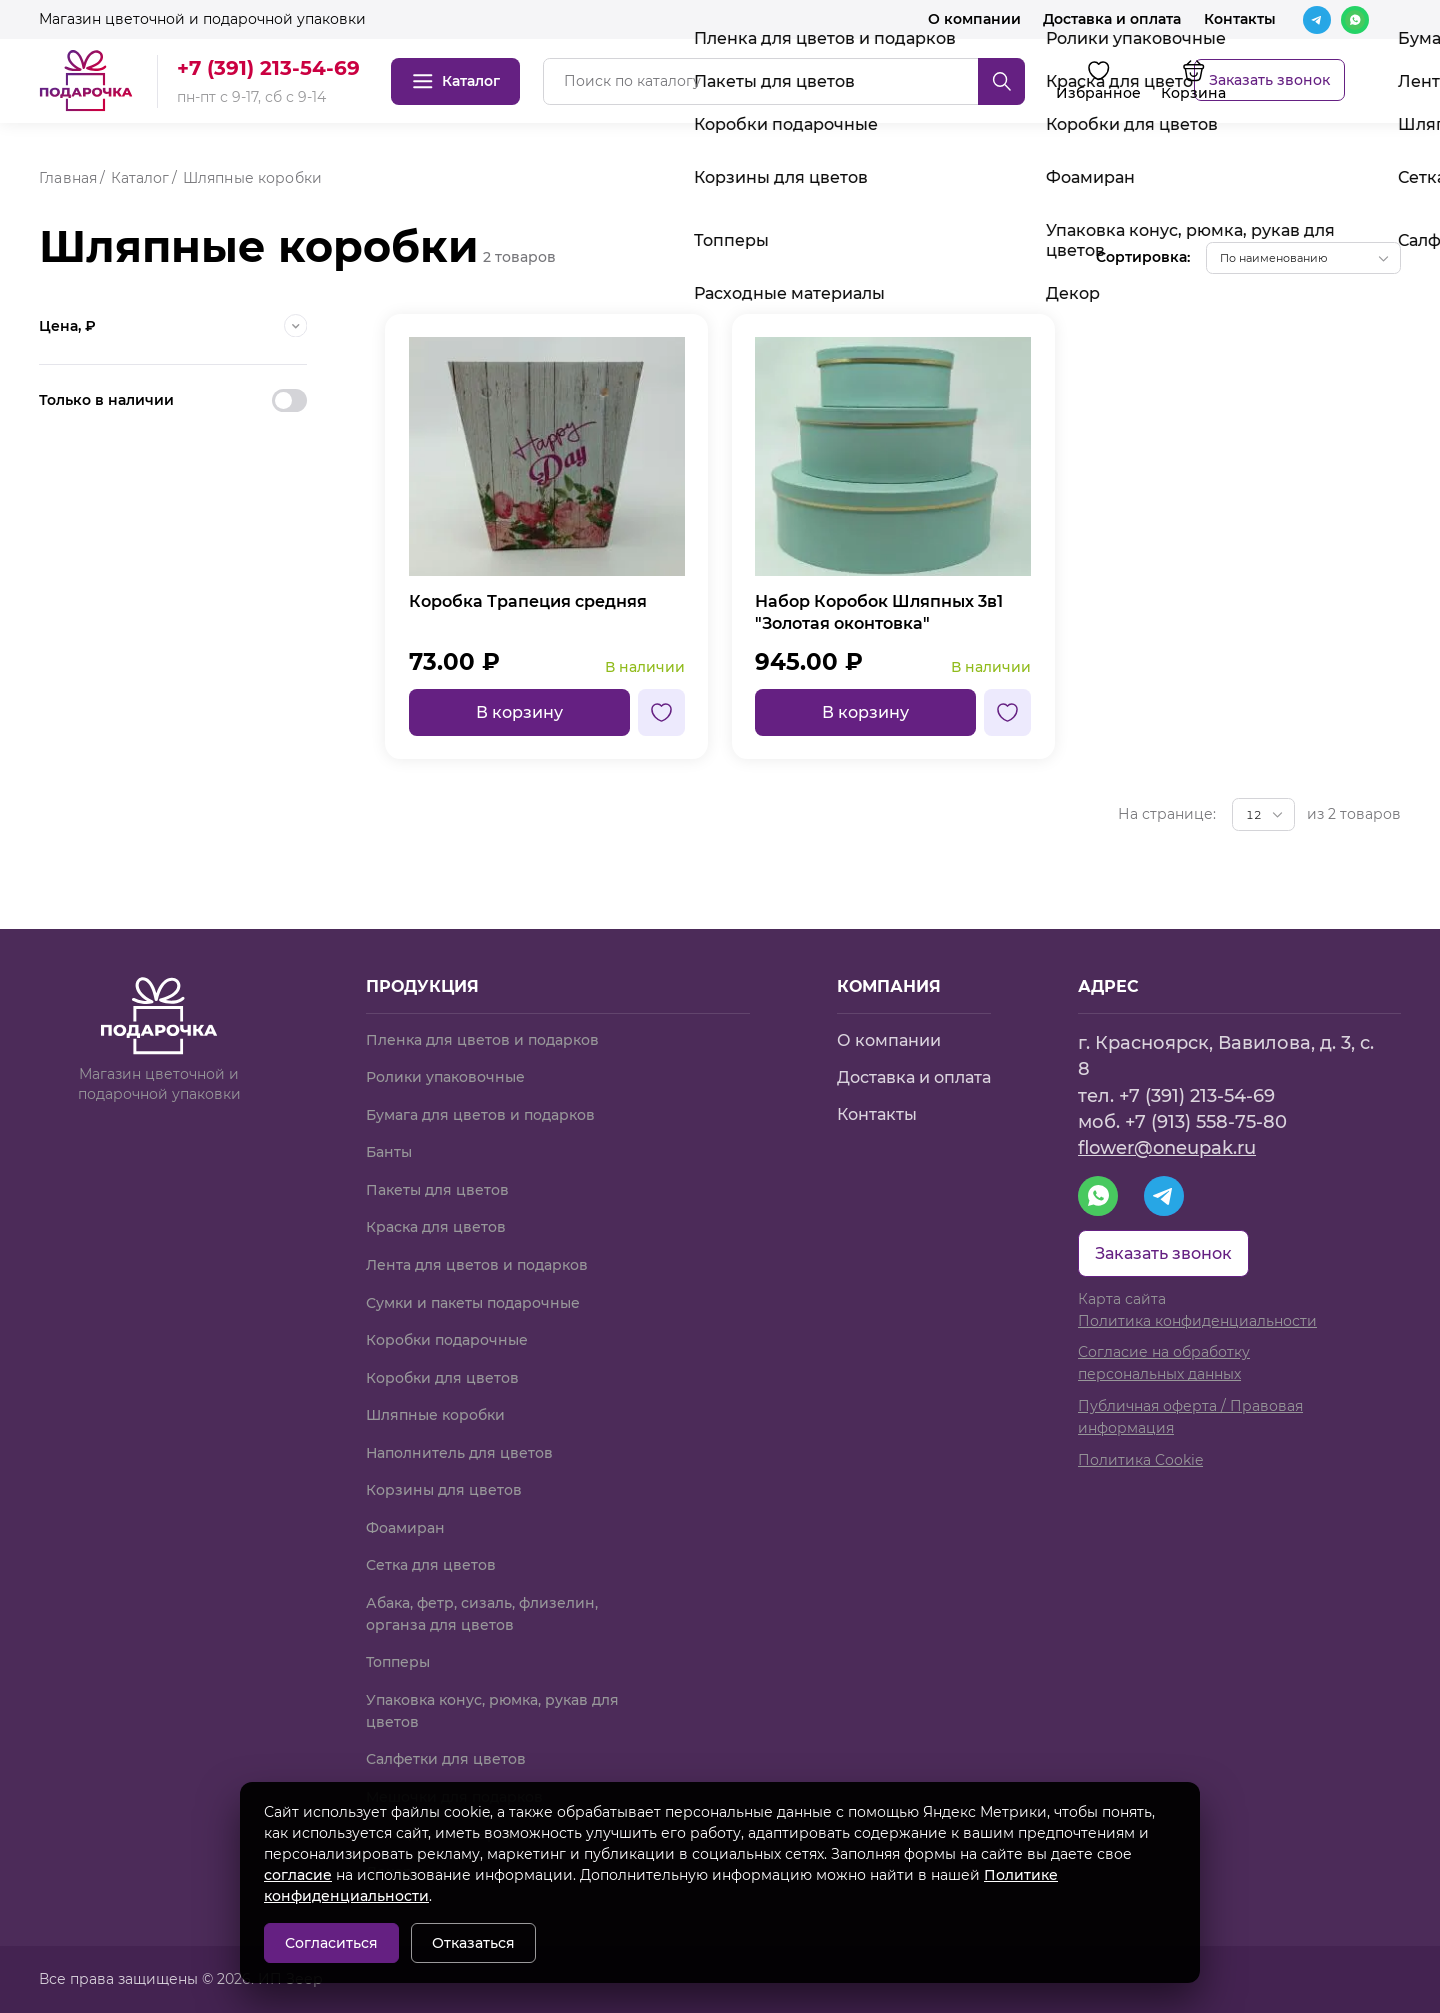 This screenshot has width=1440, height=2013. I want to click on Топперы, so click(398, 1662).